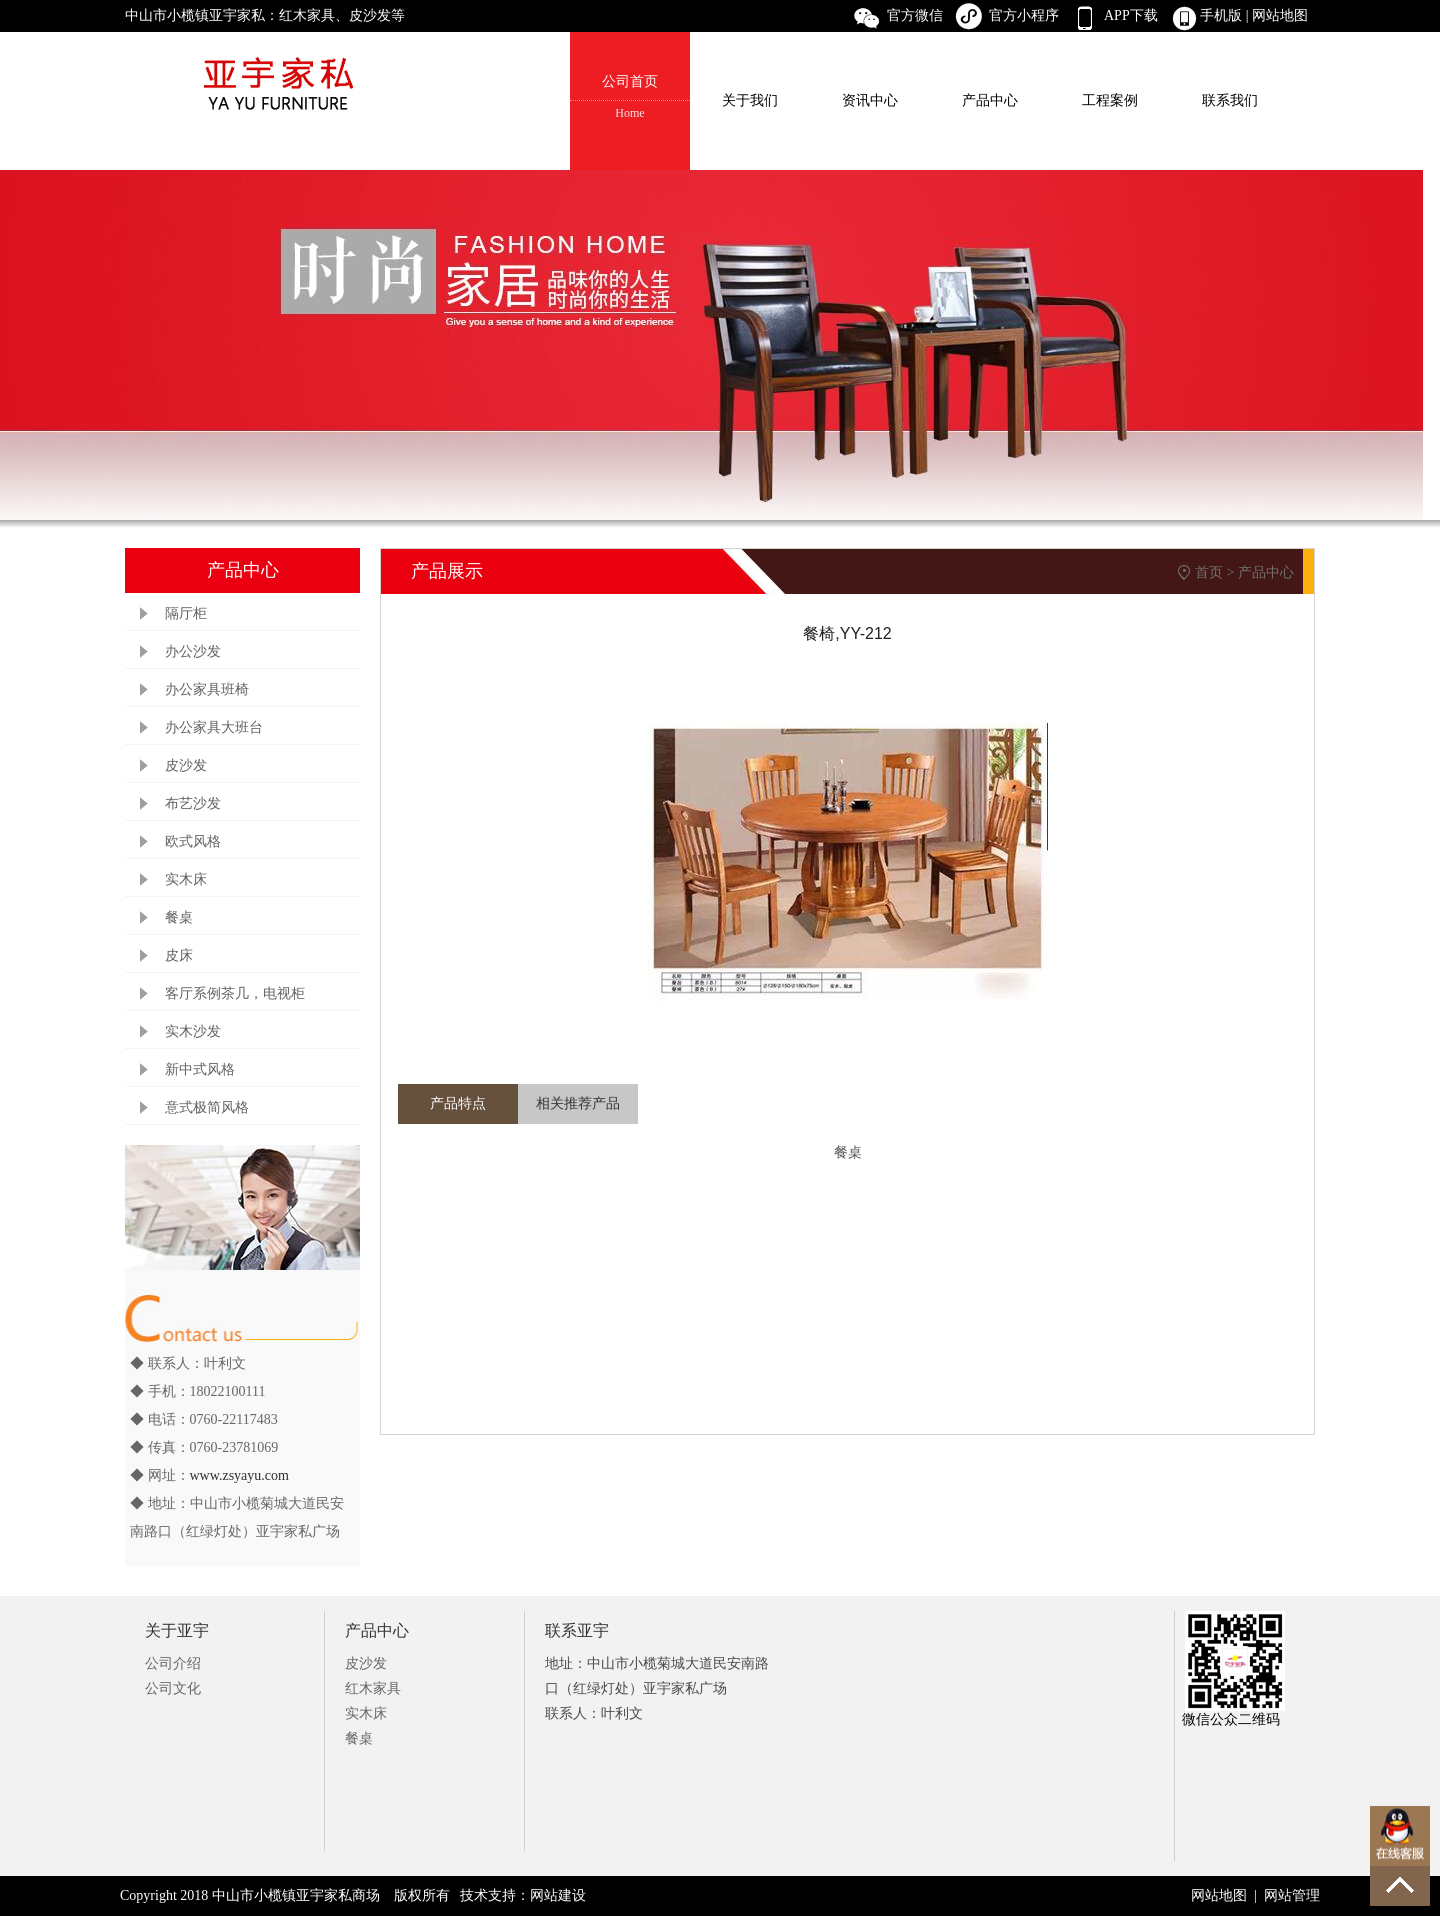 Image resolution: width=1440 pixels, height=1916 pixels. I want to click on 网站地图, so click(1282, 15).